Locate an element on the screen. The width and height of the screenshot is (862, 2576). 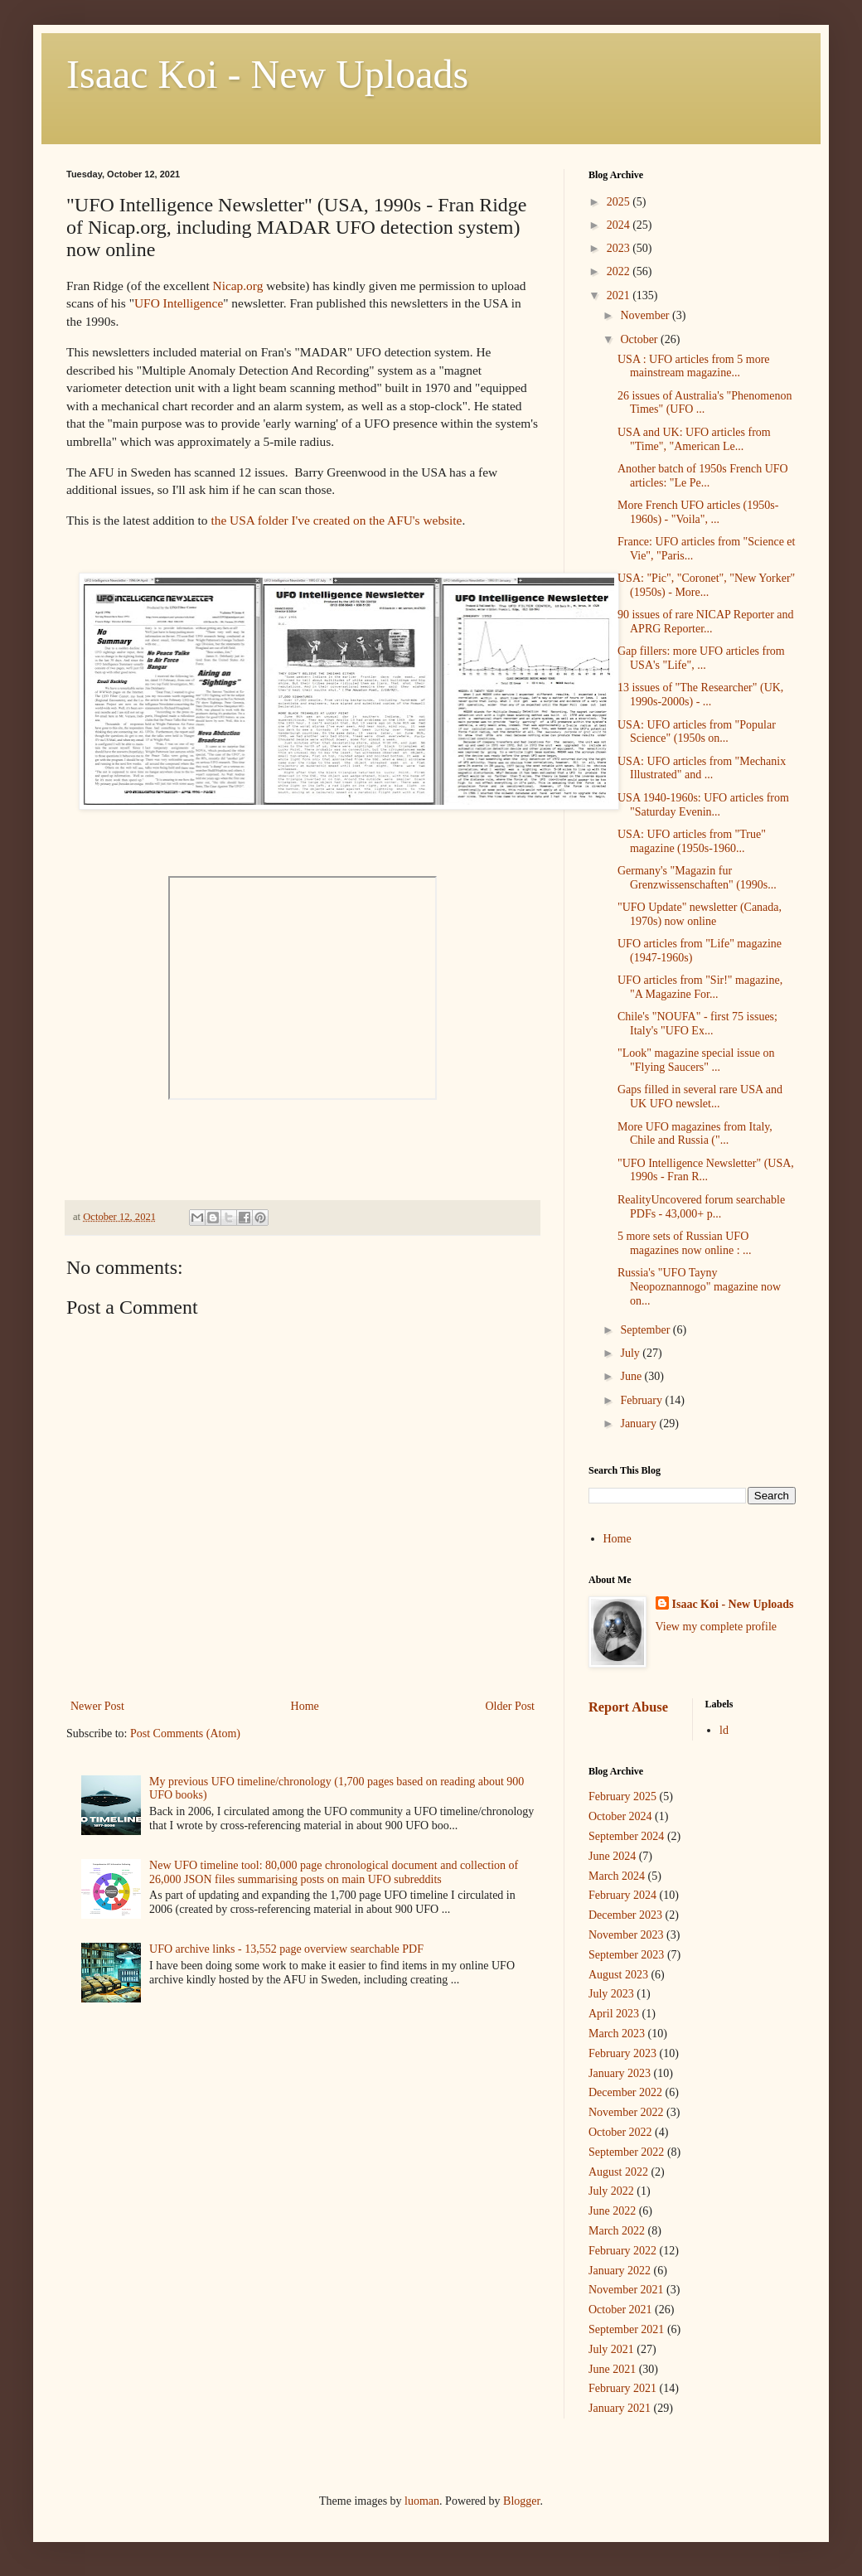
View my complete profile is located at coordinates (716, 1626).